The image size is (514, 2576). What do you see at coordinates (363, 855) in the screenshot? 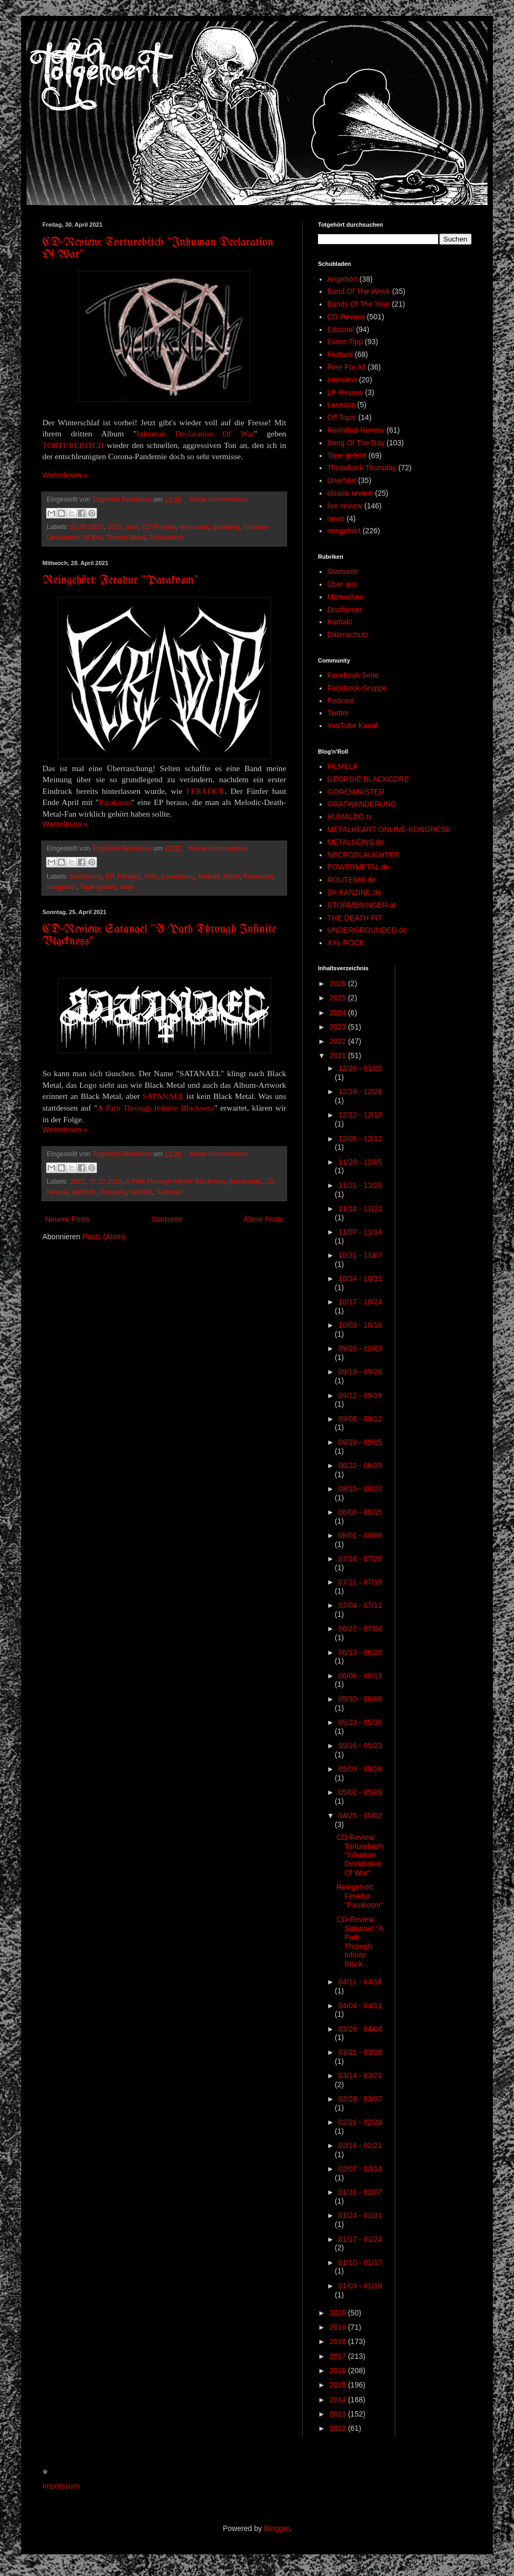
I see `NECROSLAUGHTER` at bounding box center [363, 855].